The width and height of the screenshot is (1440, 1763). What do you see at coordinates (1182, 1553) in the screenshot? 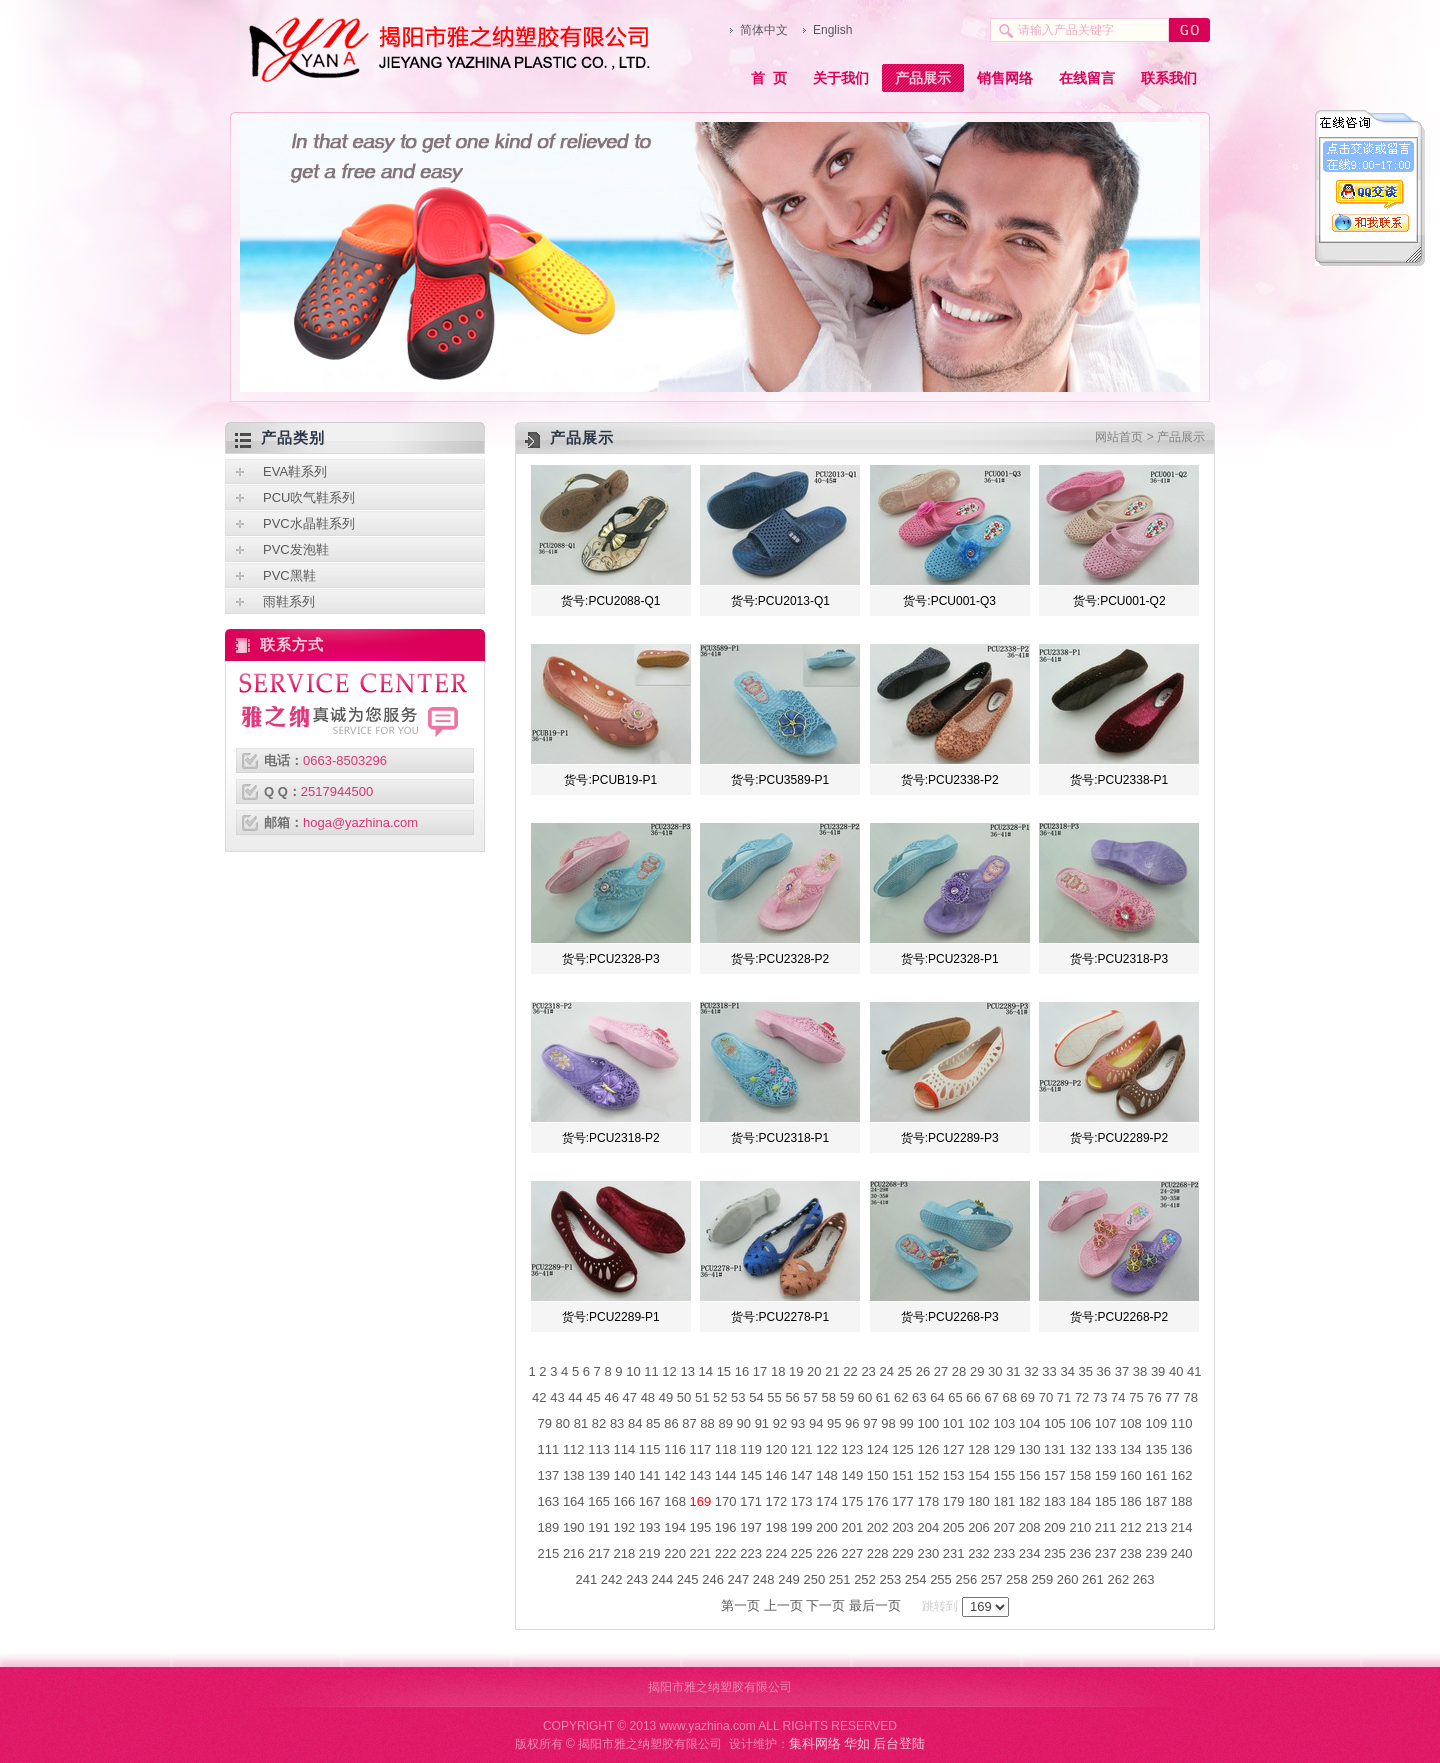
I see `240` at bounding box center [1182, 1553].